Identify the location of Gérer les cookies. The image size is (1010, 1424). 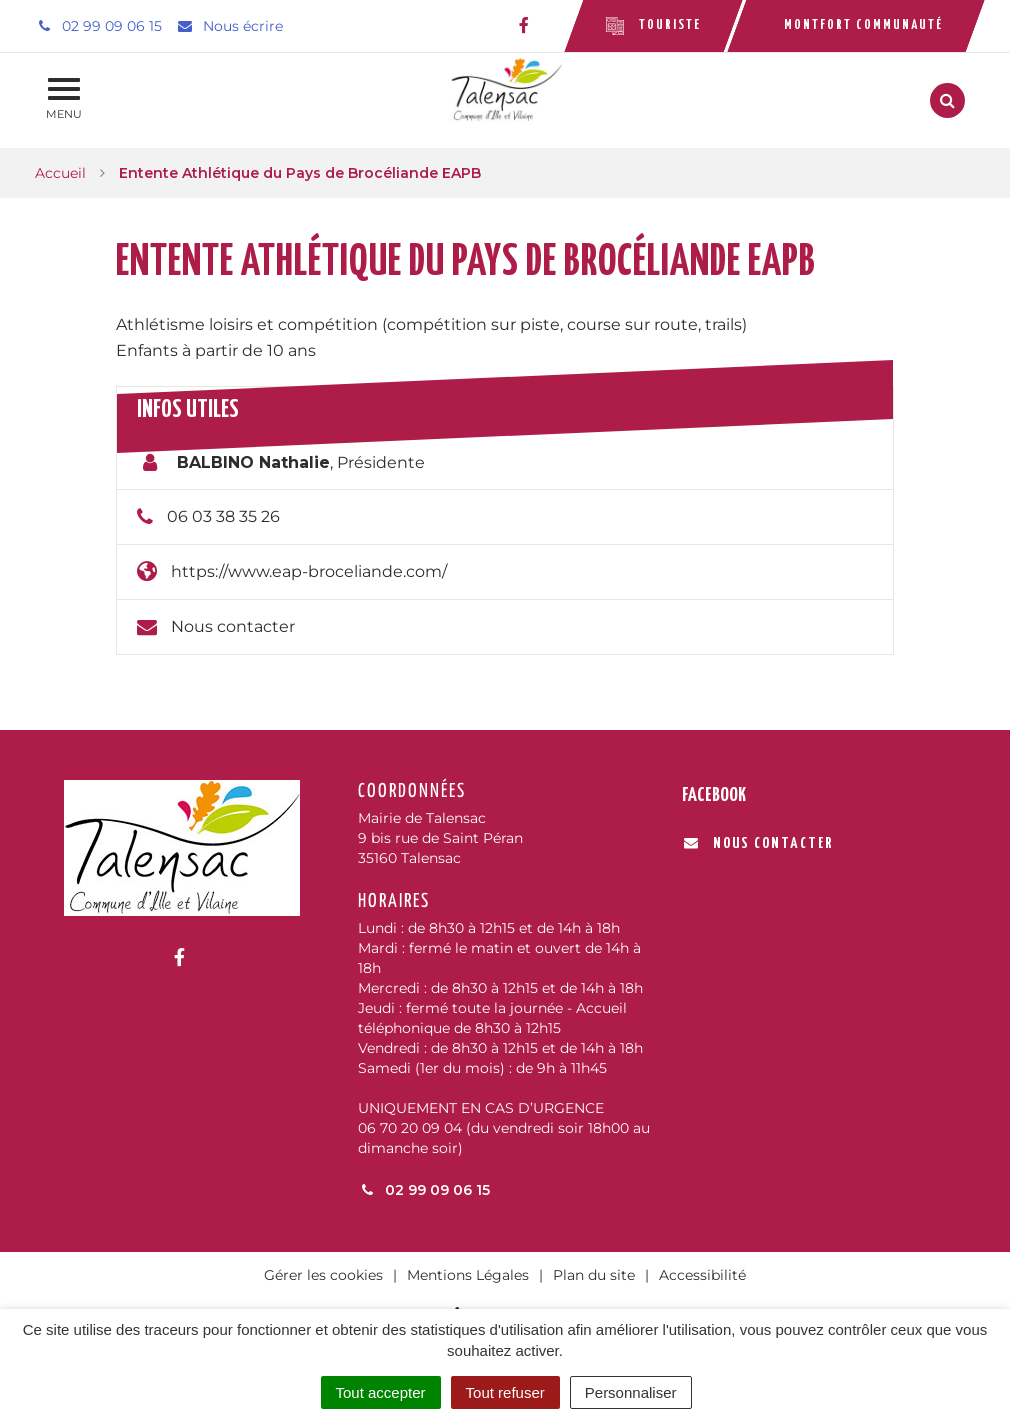
(323, 1275).